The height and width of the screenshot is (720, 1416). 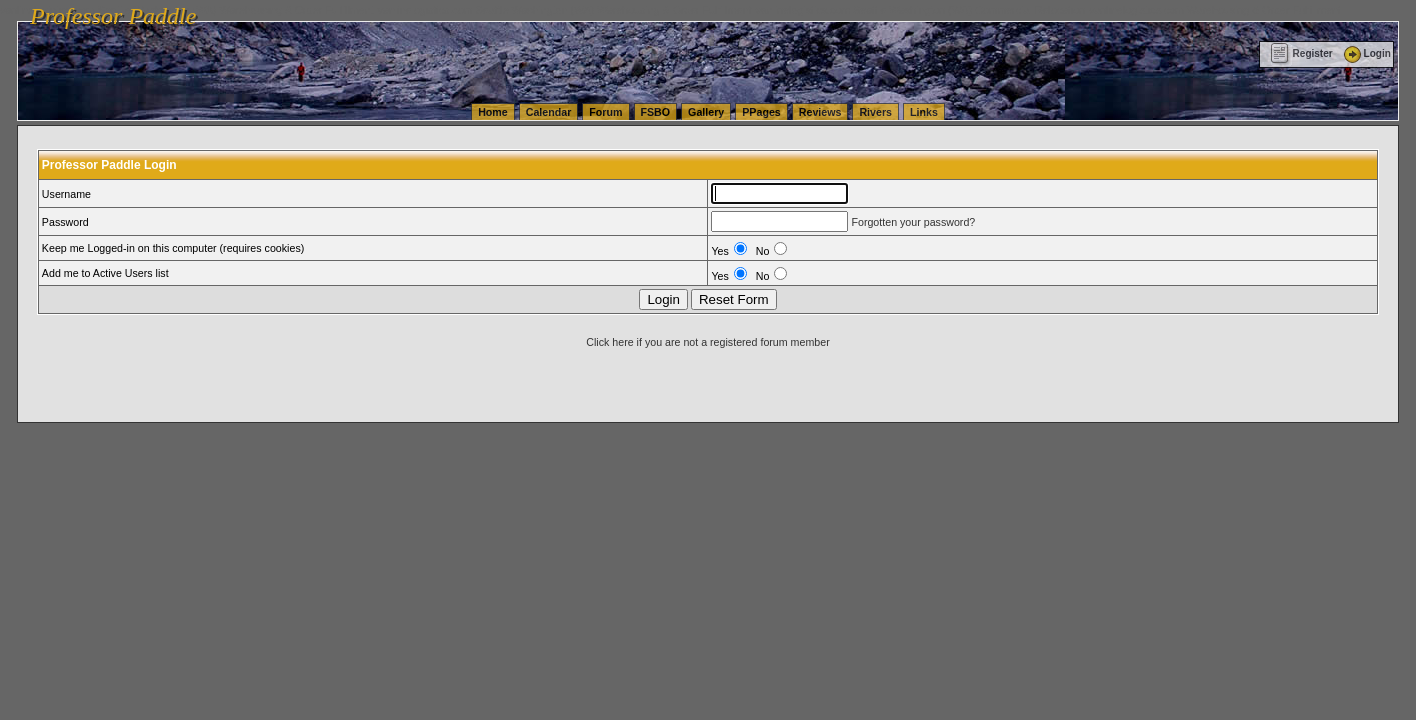 What do you see at coordinates (1215, 10) in the screenshot?
I see `vanlinelogistics.com Warehousing & Order Fulfillment` at bounding box center [1215, 10].